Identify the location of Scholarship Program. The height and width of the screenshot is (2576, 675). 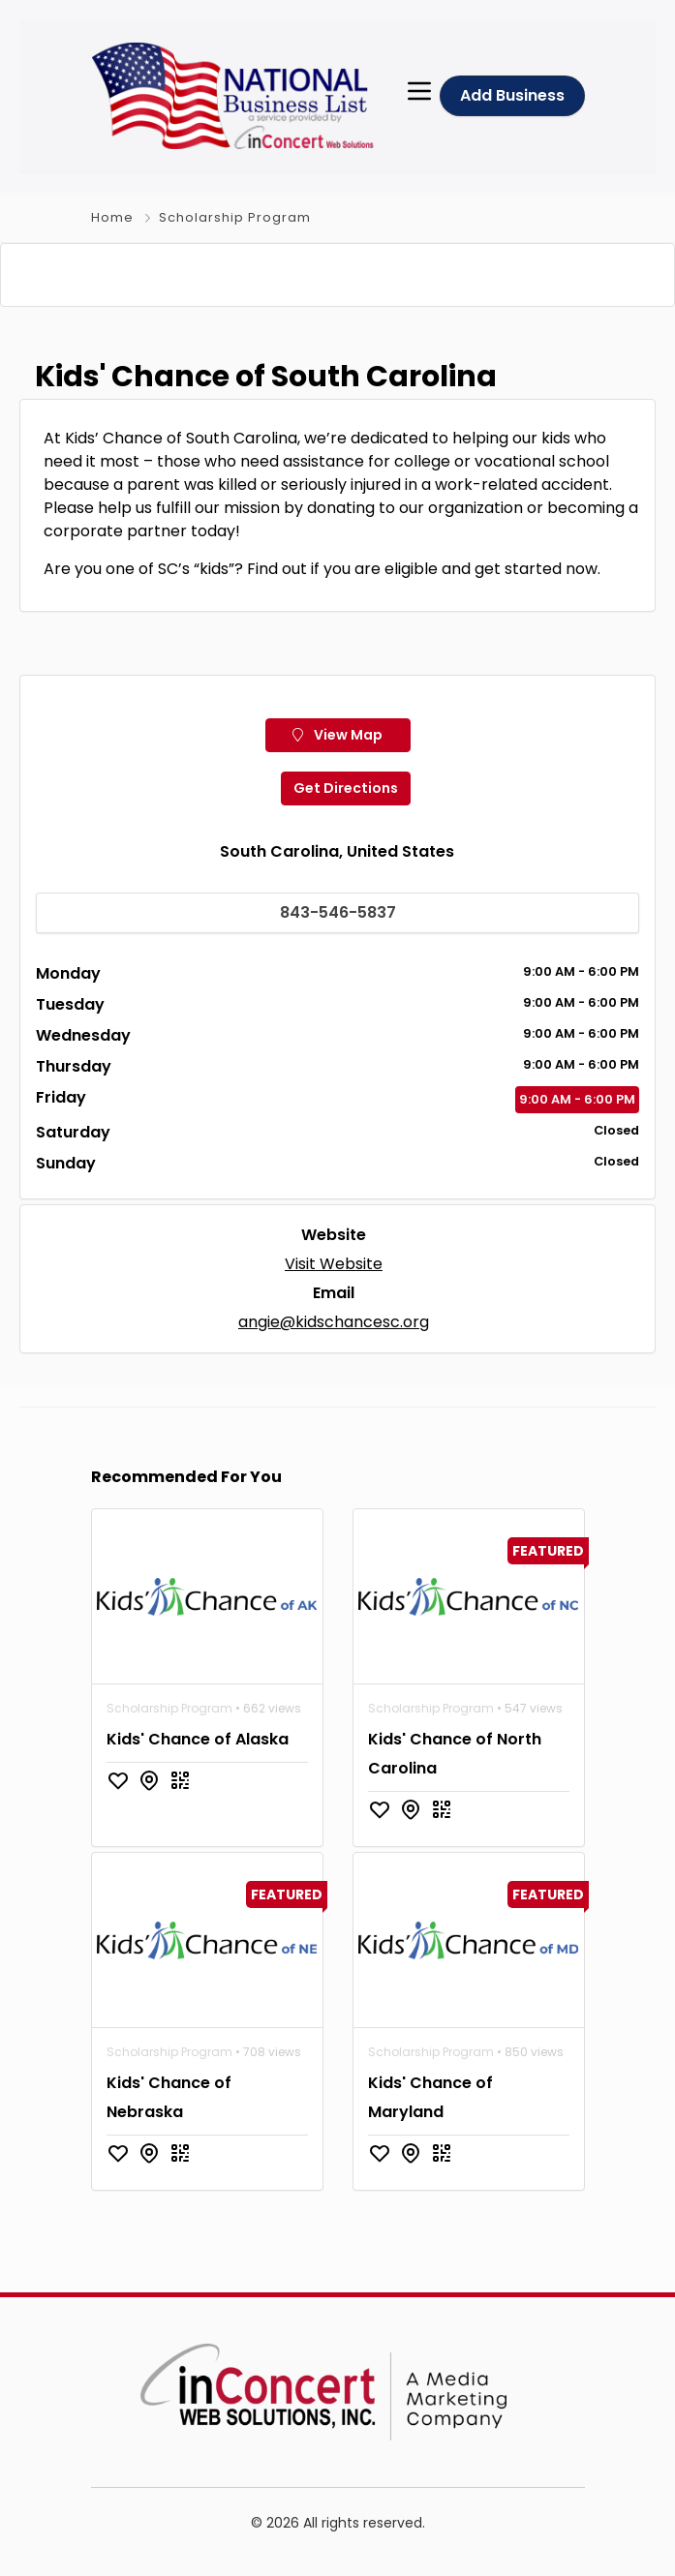
(235, 217).